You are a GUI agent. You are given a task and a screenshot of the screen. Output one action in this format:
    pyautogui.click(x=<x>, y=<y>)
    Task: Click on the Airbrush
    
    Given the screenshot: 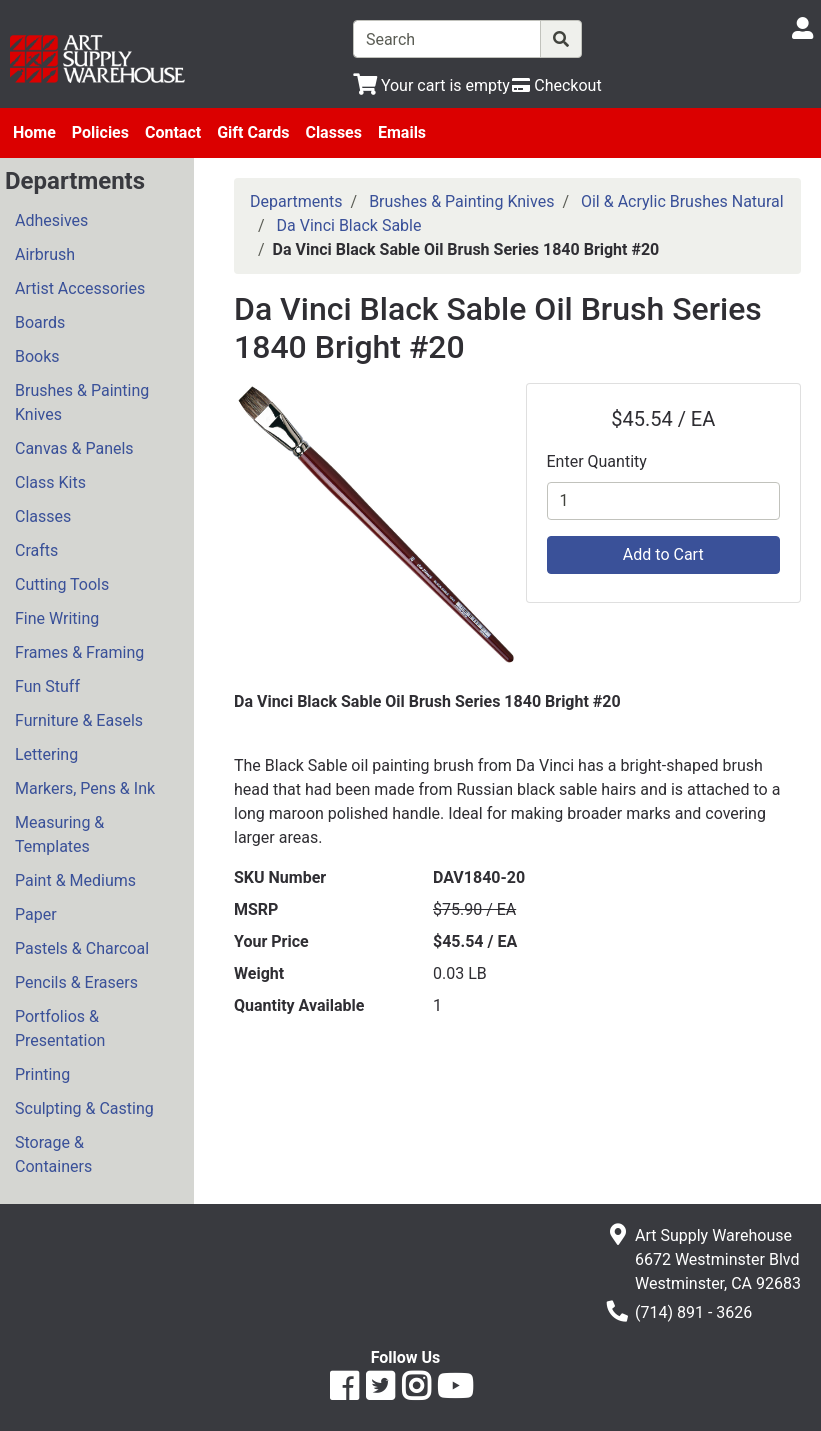 What is the action you would take?
    pyautogui.click(x=45, y=254)
    